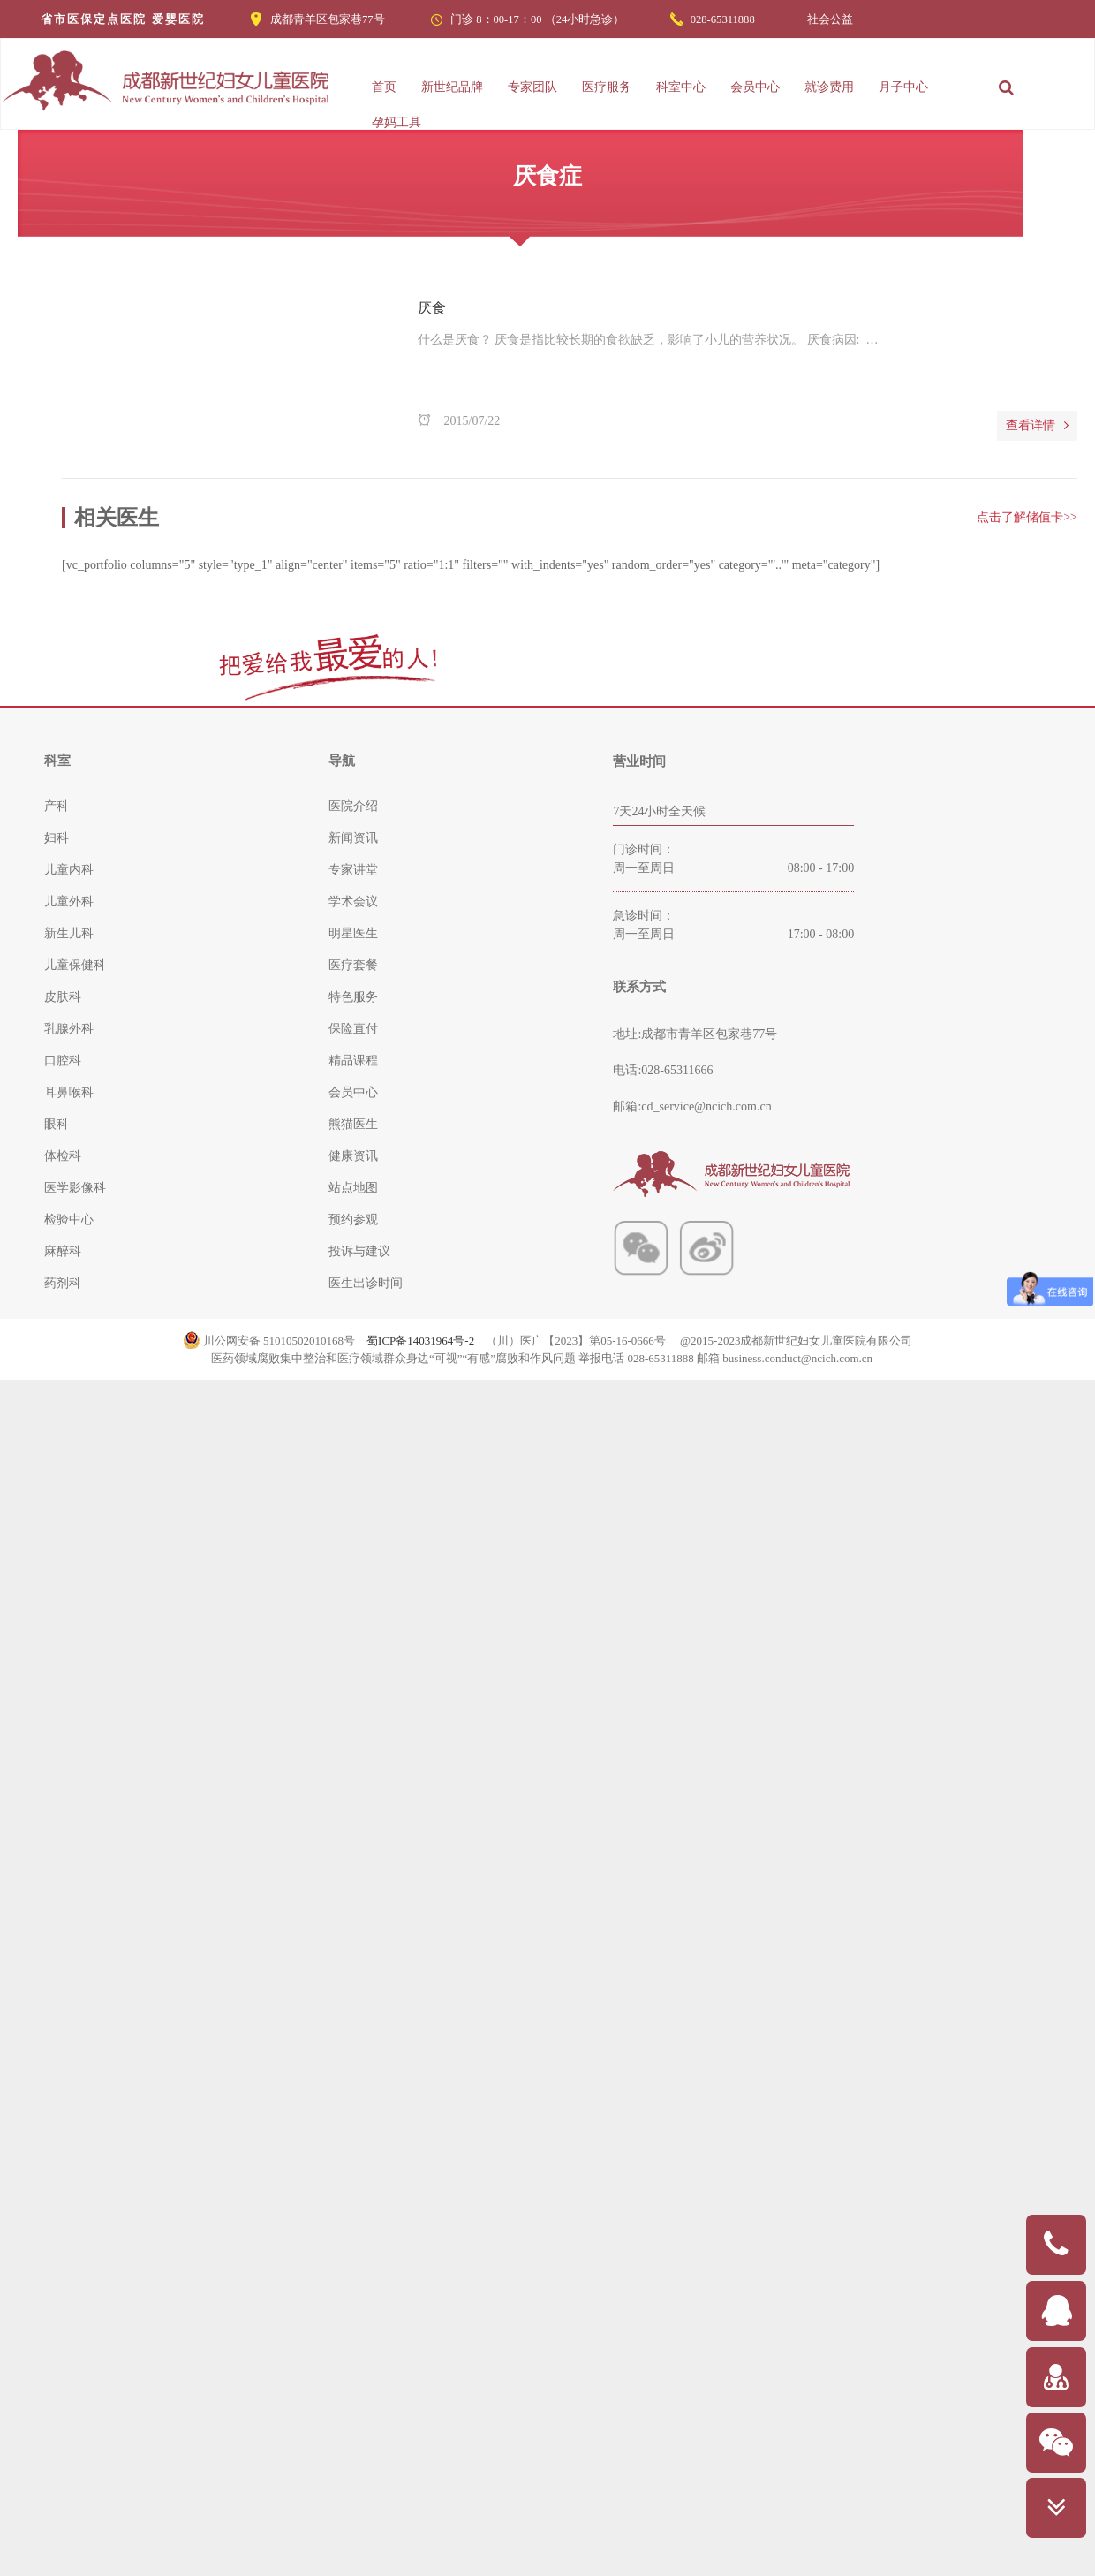 Image resolution: width=1095 pixels, height=2576 pixels. I want to click on 蜀ICP备14031964号-2, so click(420, 1340).